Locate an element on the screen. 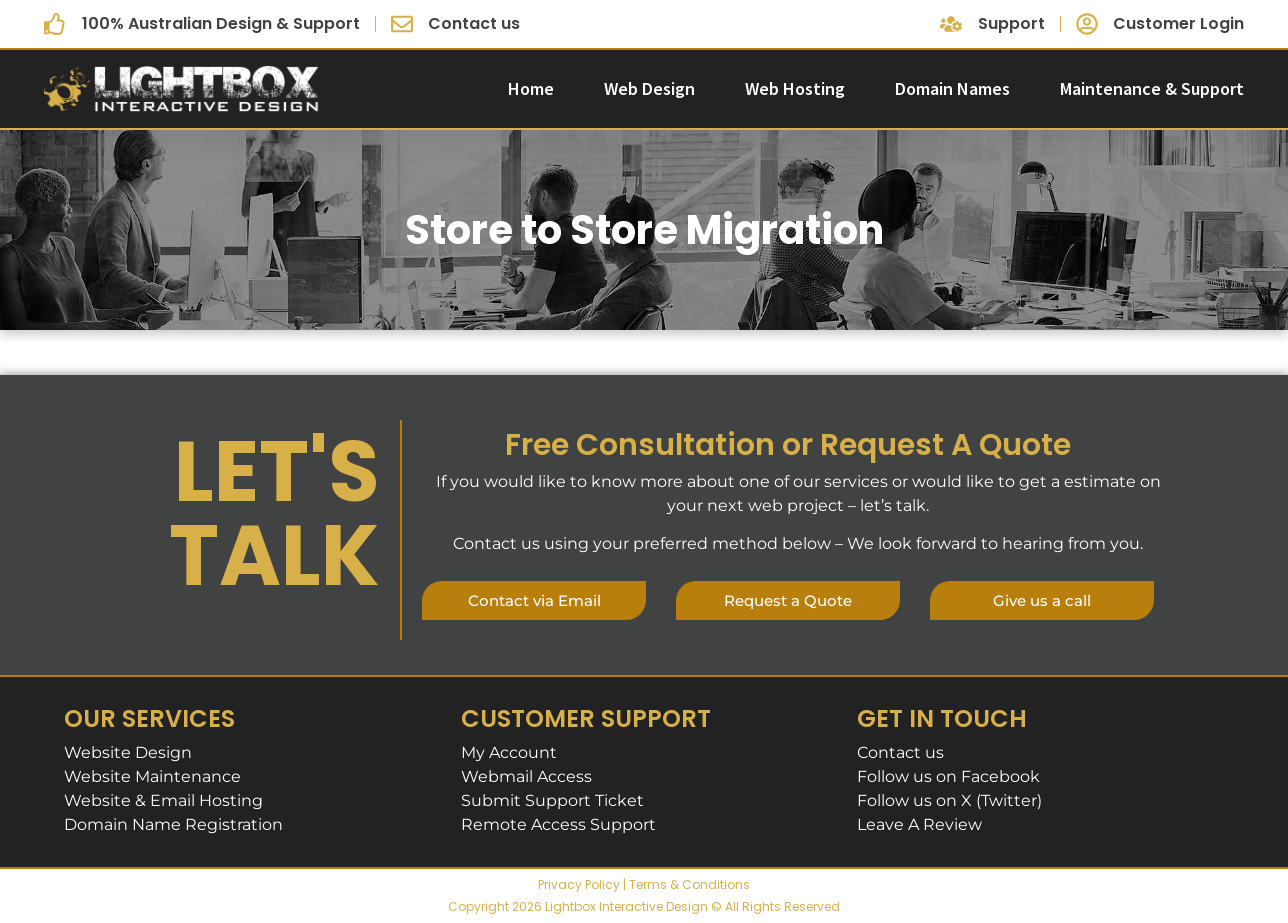 The height and width of the screenshot is (923, 1288). Web Design is located at coordinates (649, 88).